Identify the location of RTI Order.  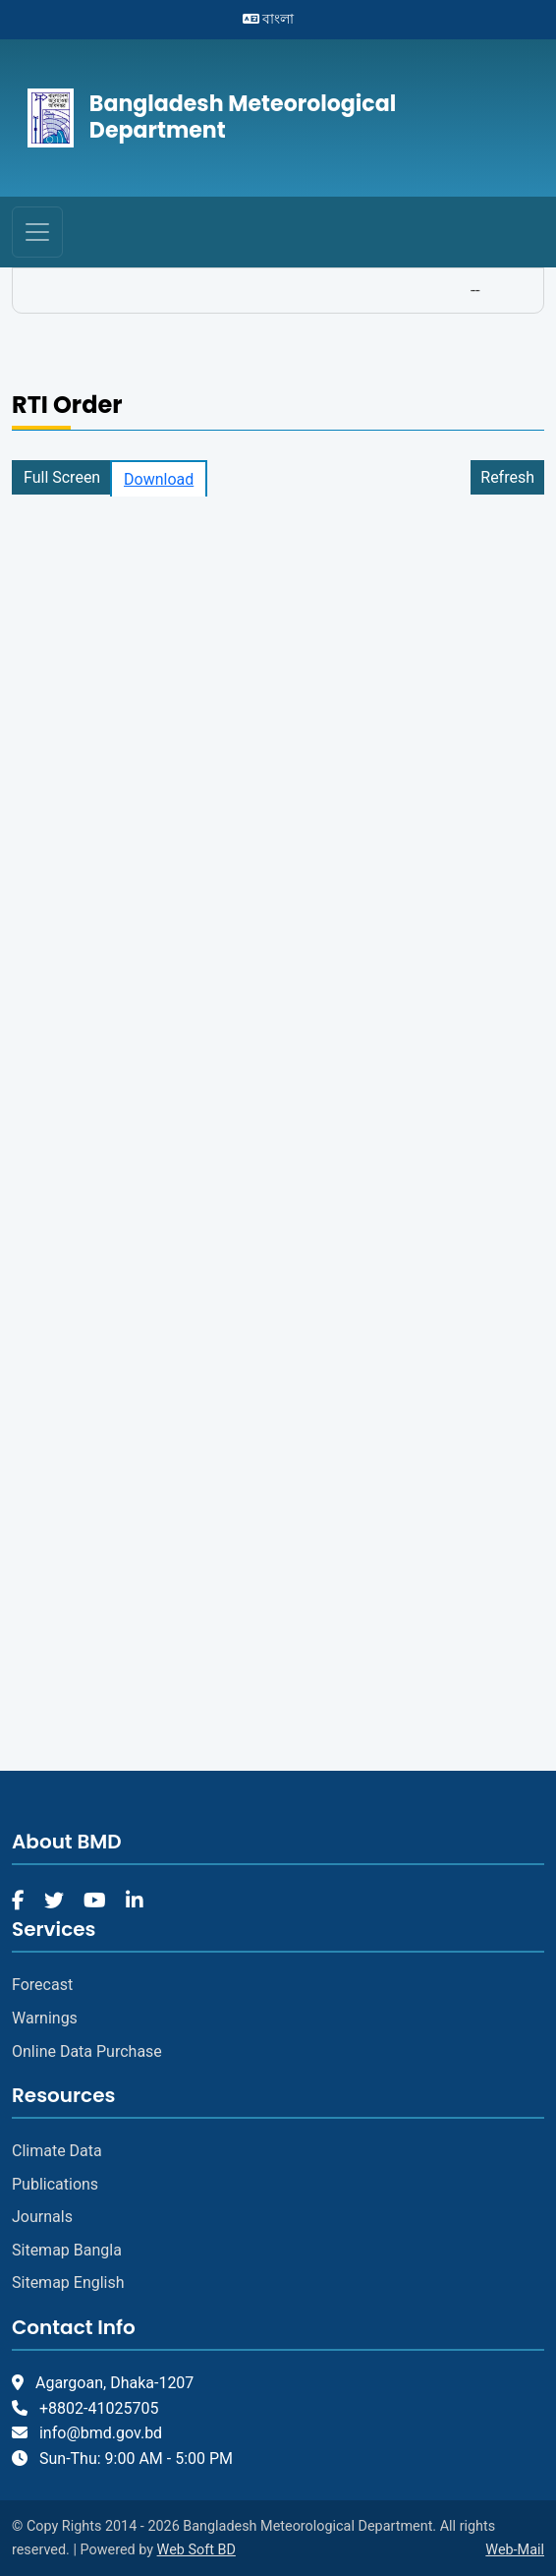
(67, 406).